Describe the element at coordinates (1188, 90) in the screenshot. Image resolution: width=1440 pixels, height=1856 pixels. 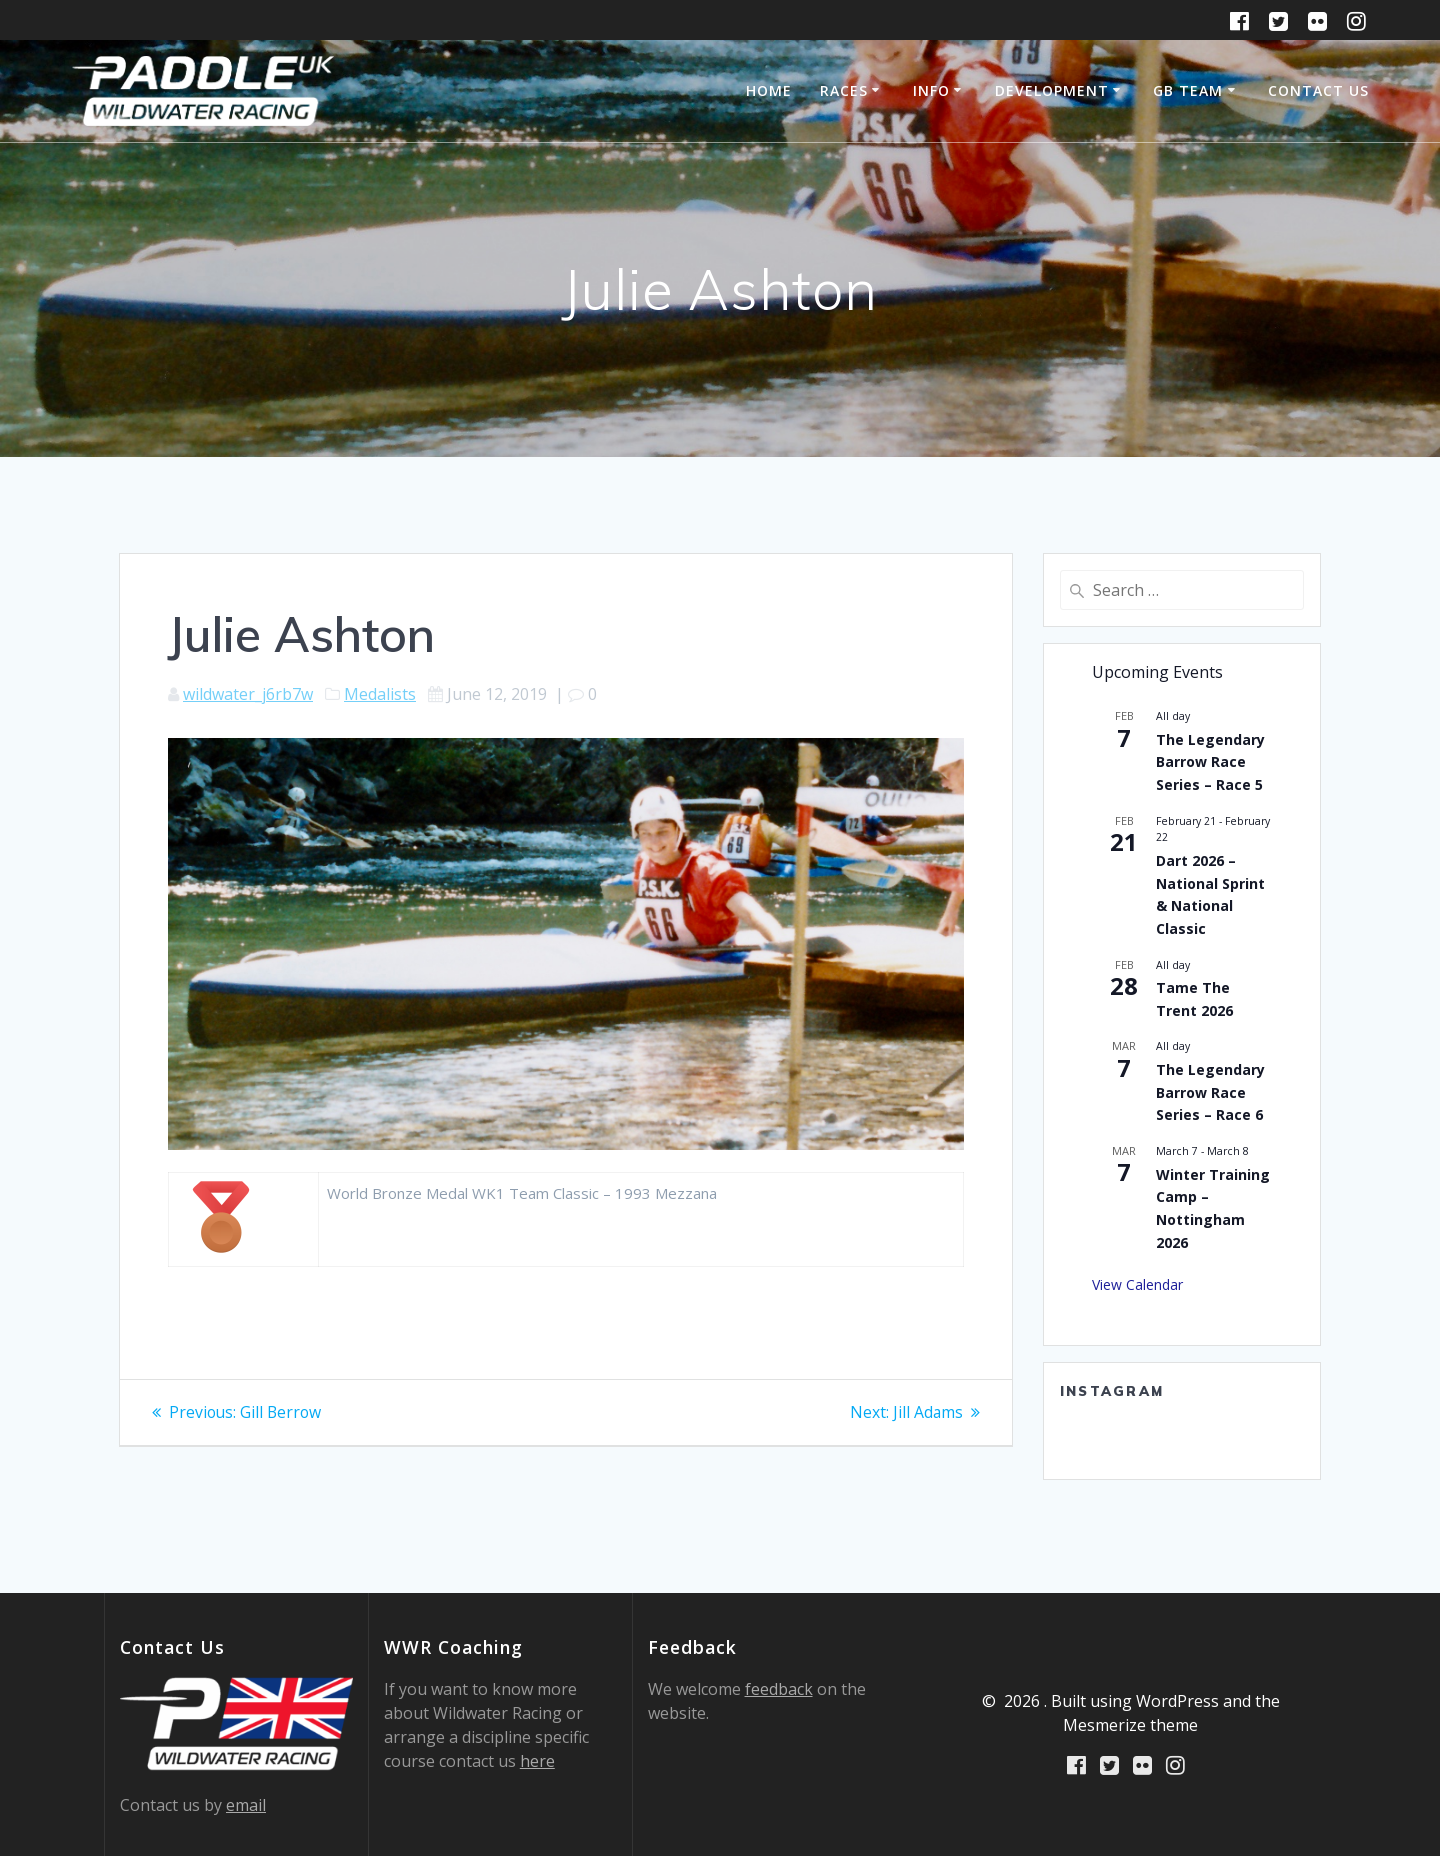
I see `GB Team` at that location.